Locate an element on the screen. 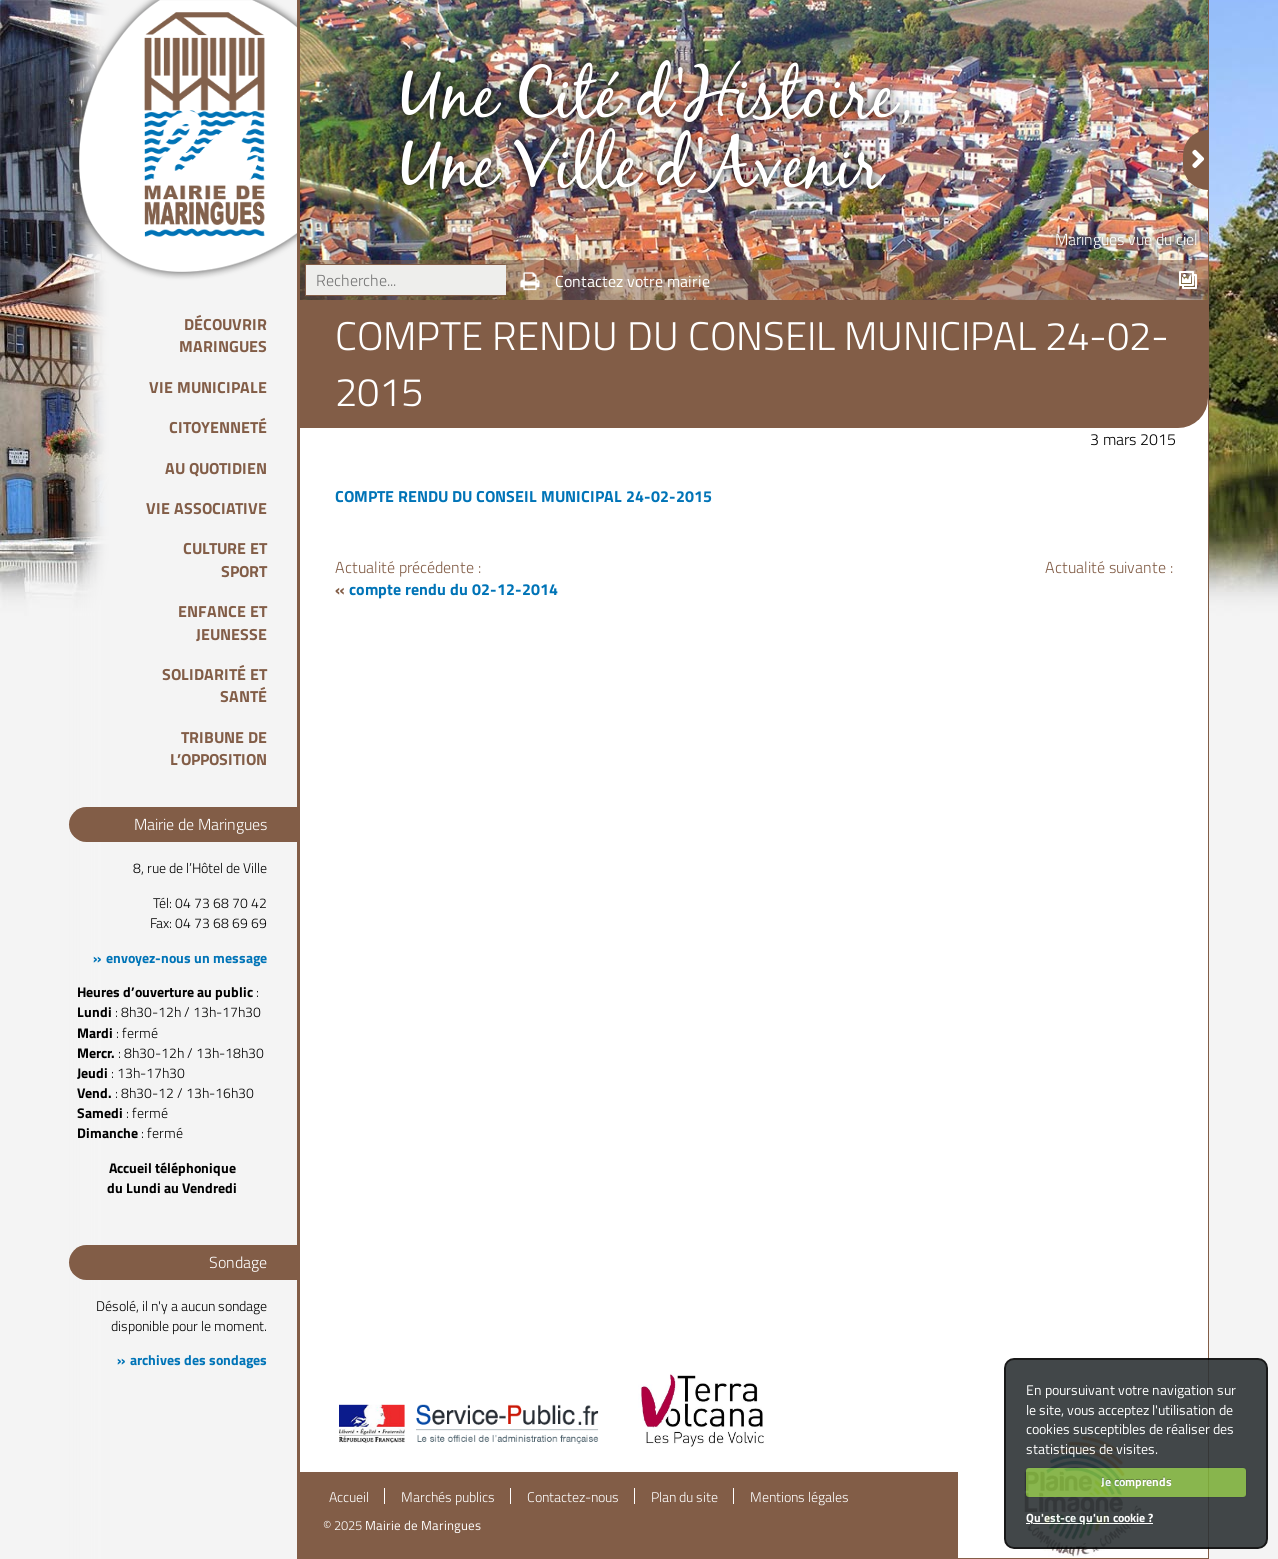 Image resolution: width=1278 pixels, height=1559 pixels. Contactez-nous is located at coordinates (573, 1497).